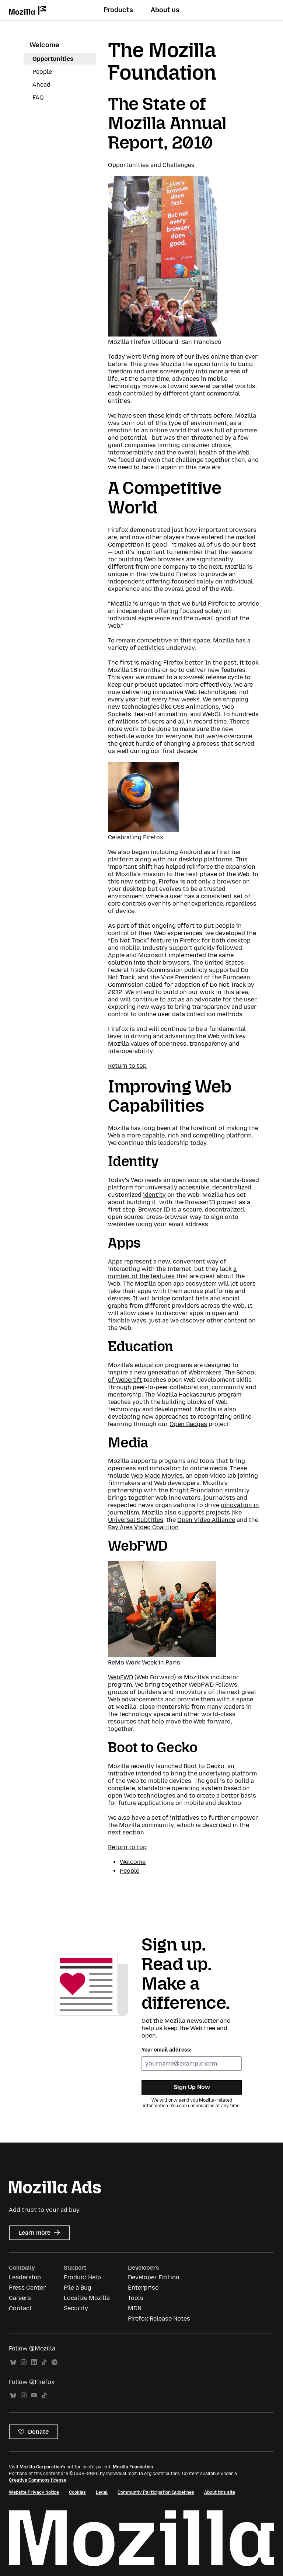 The height and width of the screenshot is (2576, 283). I want to click on Bay Area Video Coalition, so click(143, 1527).